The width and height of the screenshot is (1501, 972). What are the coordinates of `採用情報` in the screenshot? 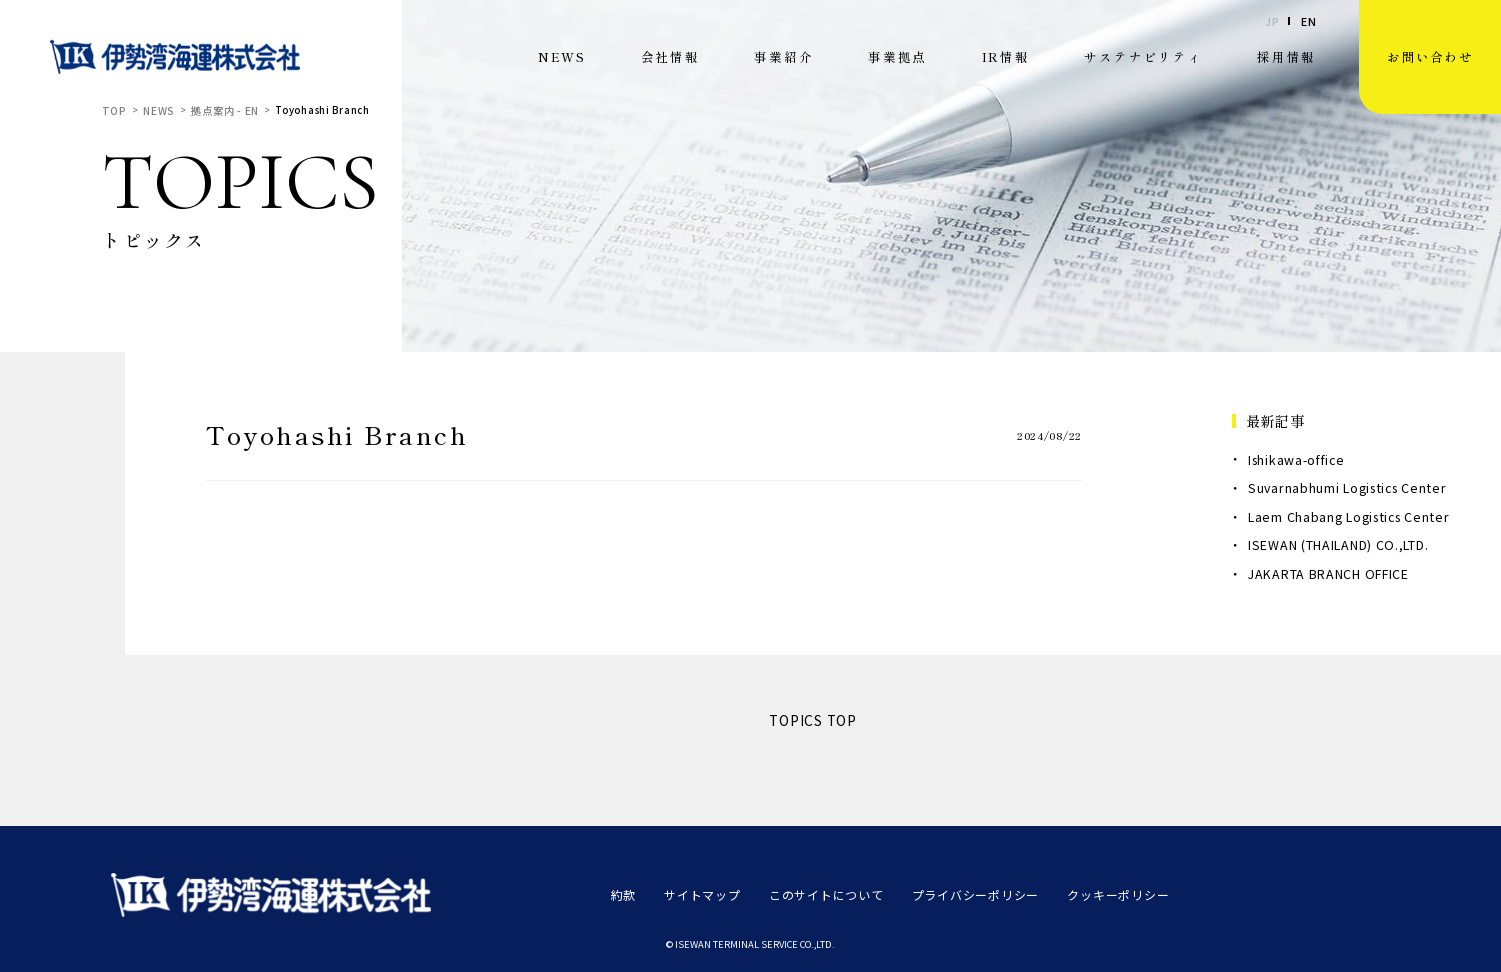 It's located at (1286, 56).